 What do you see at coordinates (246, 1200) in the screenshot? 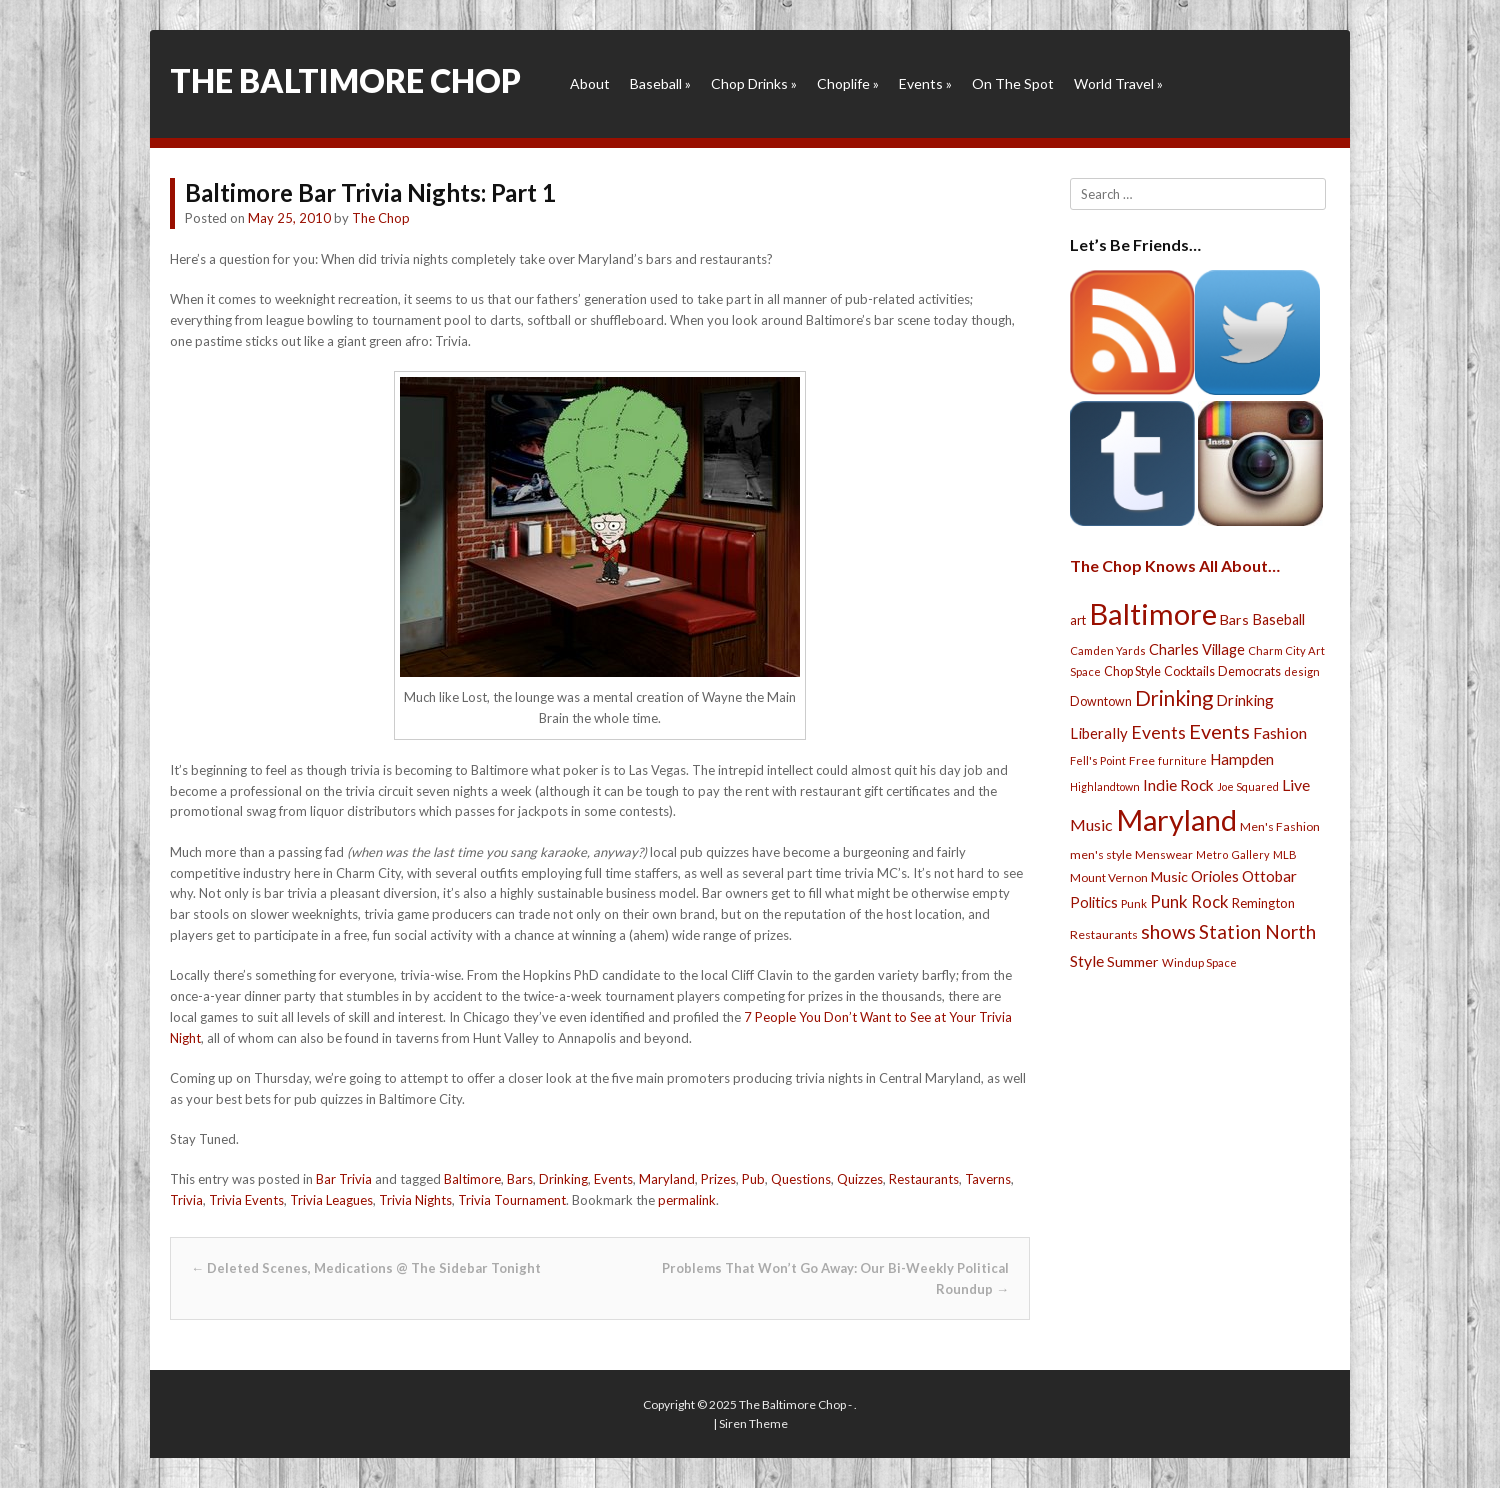
I see `Trivia Events` at bounding box center [246, 1200].